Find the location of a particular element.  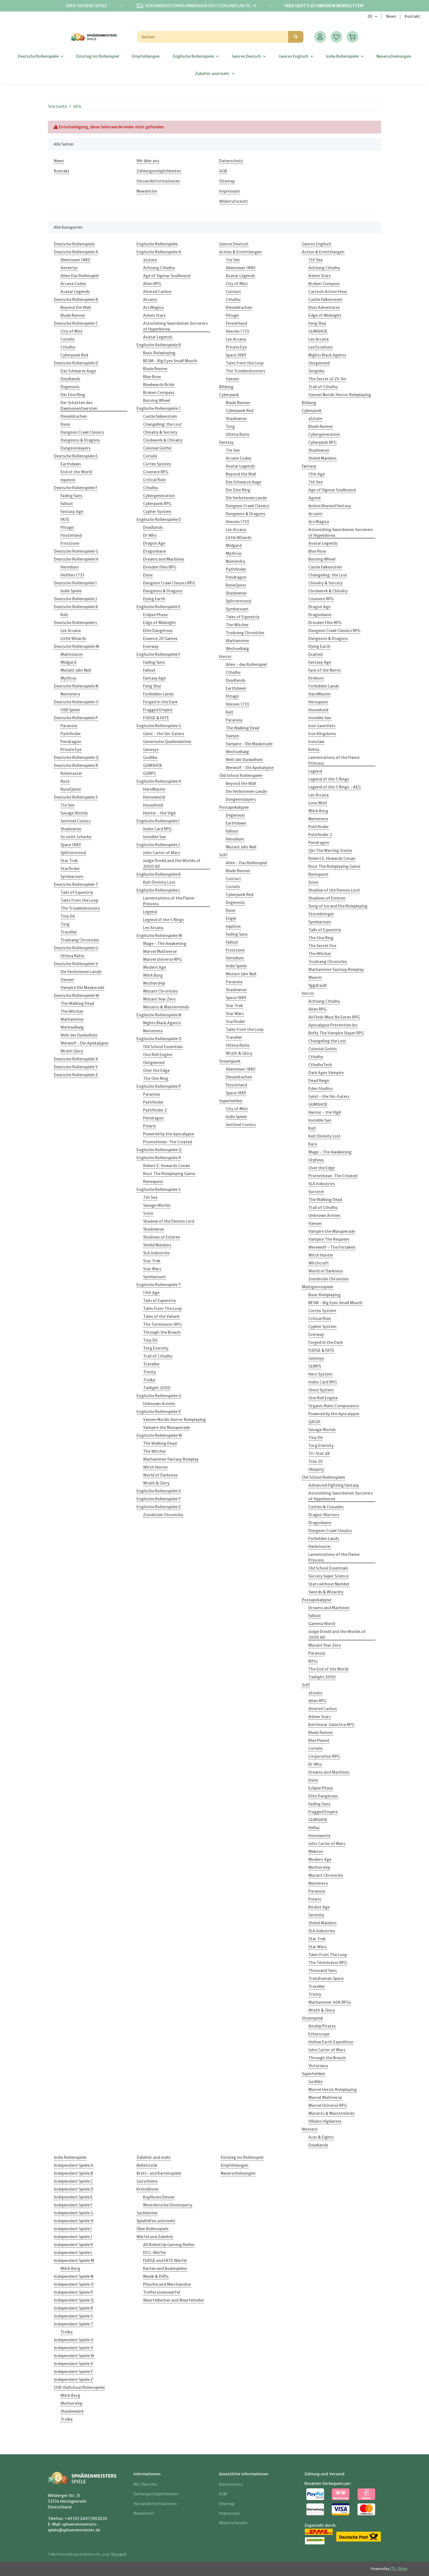

Dieseldrachen is located at coordinates (73, 416).